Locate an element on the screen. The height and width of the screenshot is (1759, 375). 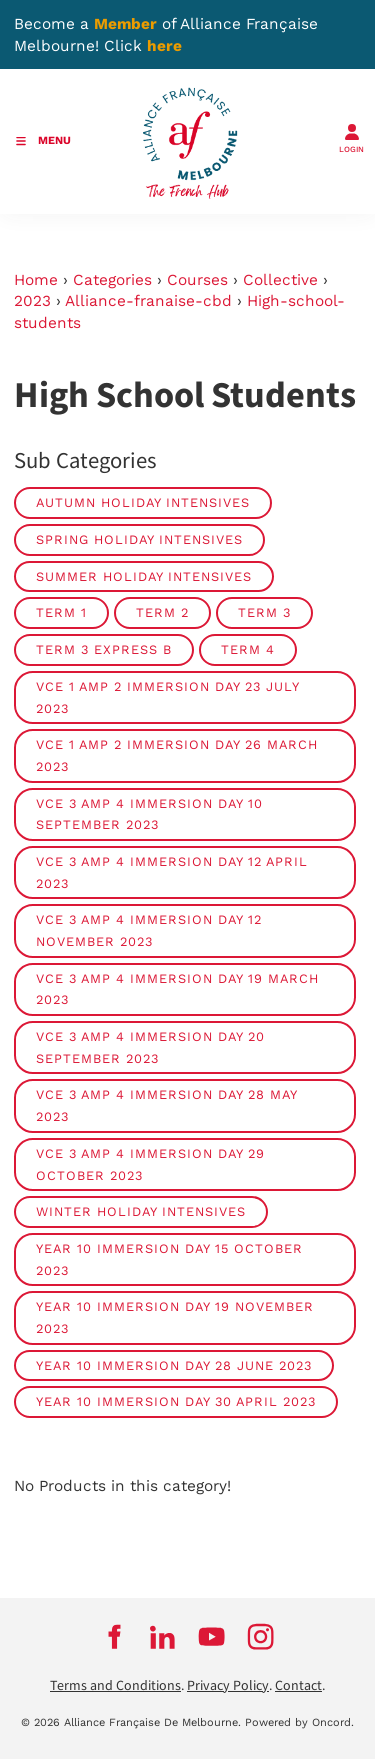
VCE 3 amp 4 Immersion Day 28 May 2023 is located at coordinates (167, 1105).